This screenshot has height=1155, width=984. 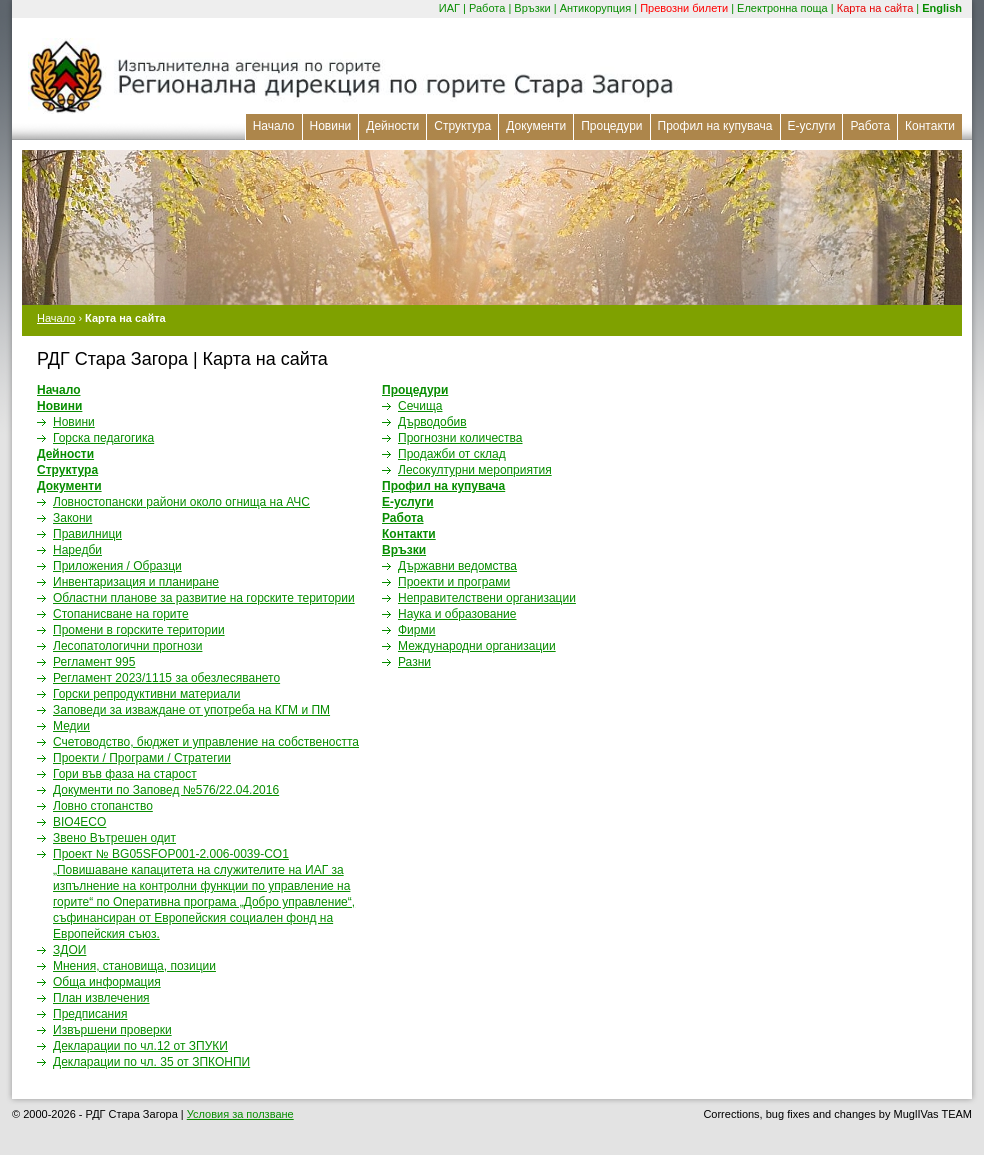 I want to click on Инвентаризация и планиране, so click(x=136, y=582).